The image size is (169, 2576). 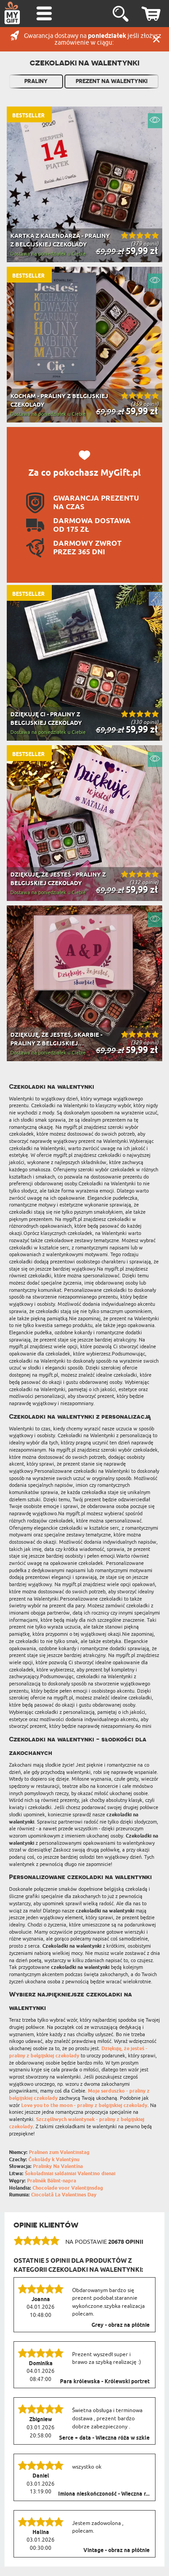 What do you see at coordinates (104, 2494) in the screenshot?
I see `Imiona nieskończoność - Wieczna r...` at bounding box center [104, 2494].